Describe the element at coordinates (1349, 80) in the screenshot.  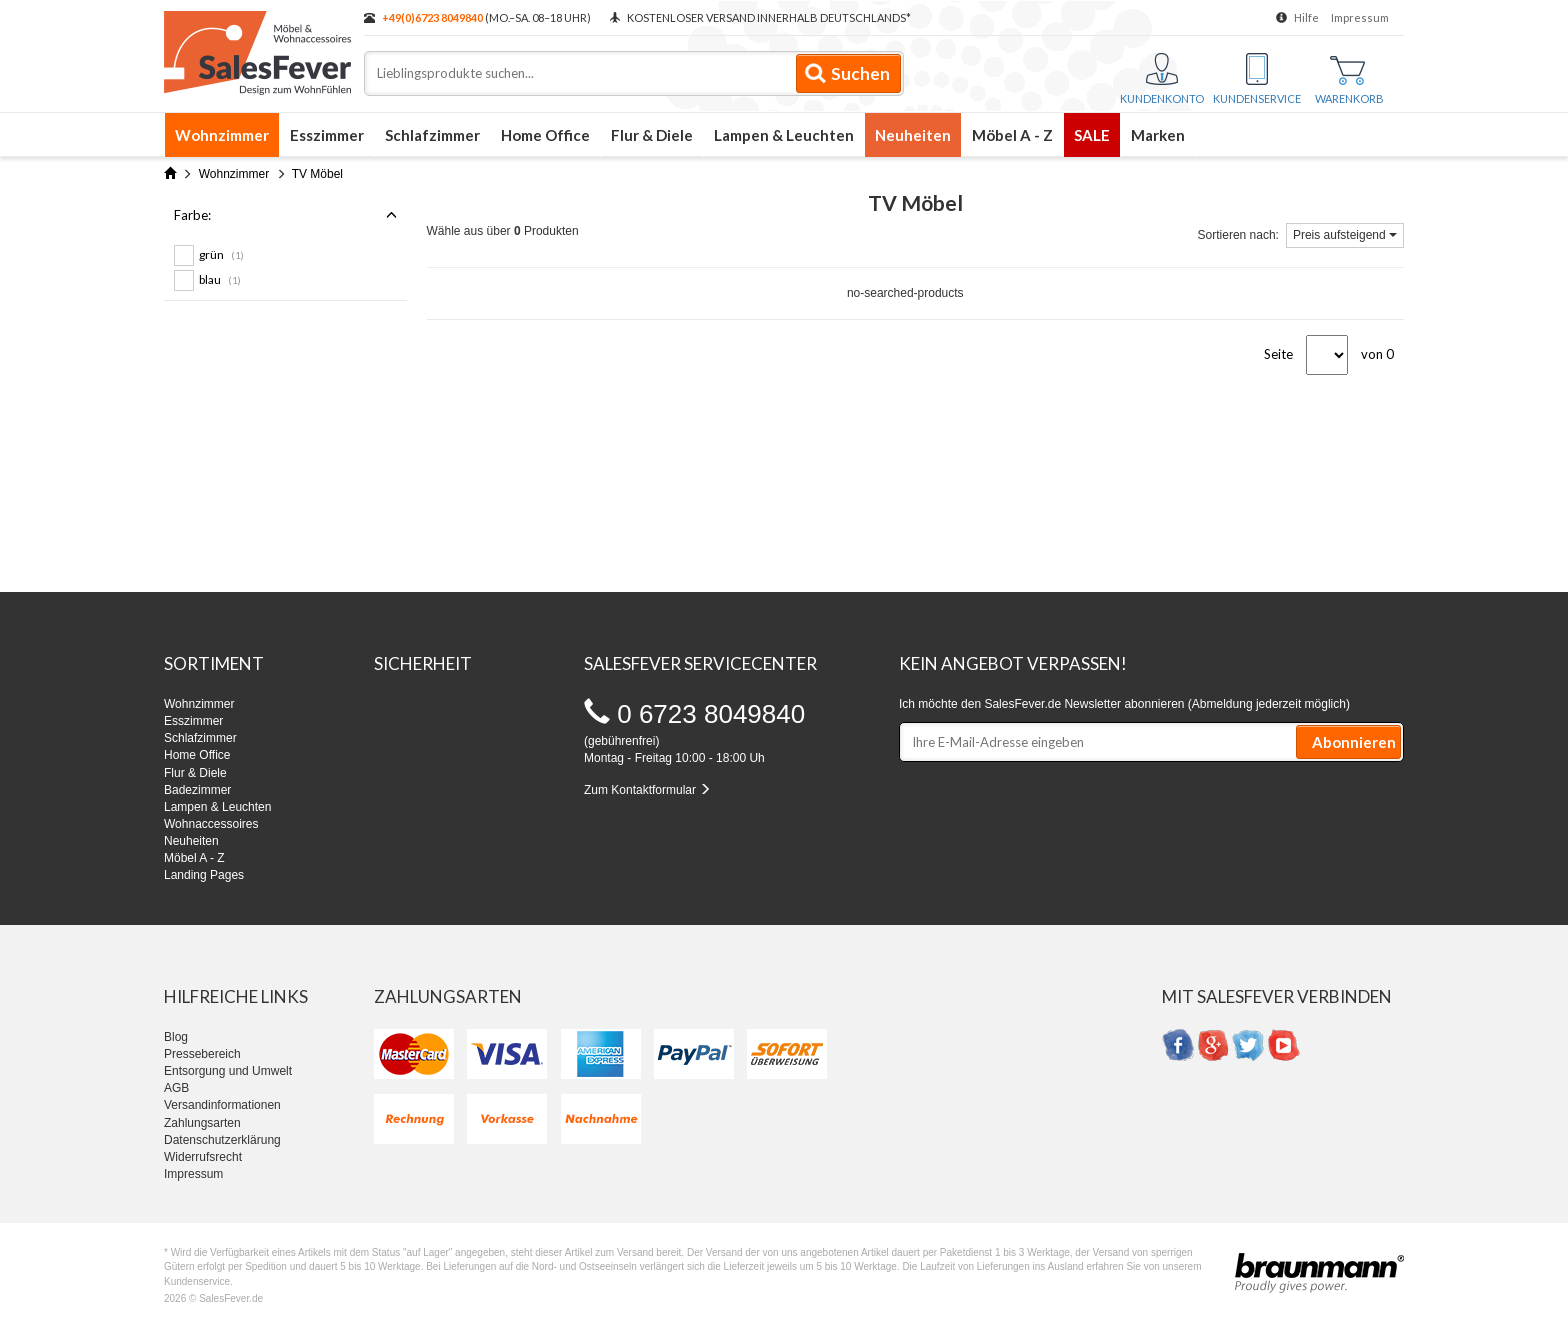
I see `Warenkorb` at that location.